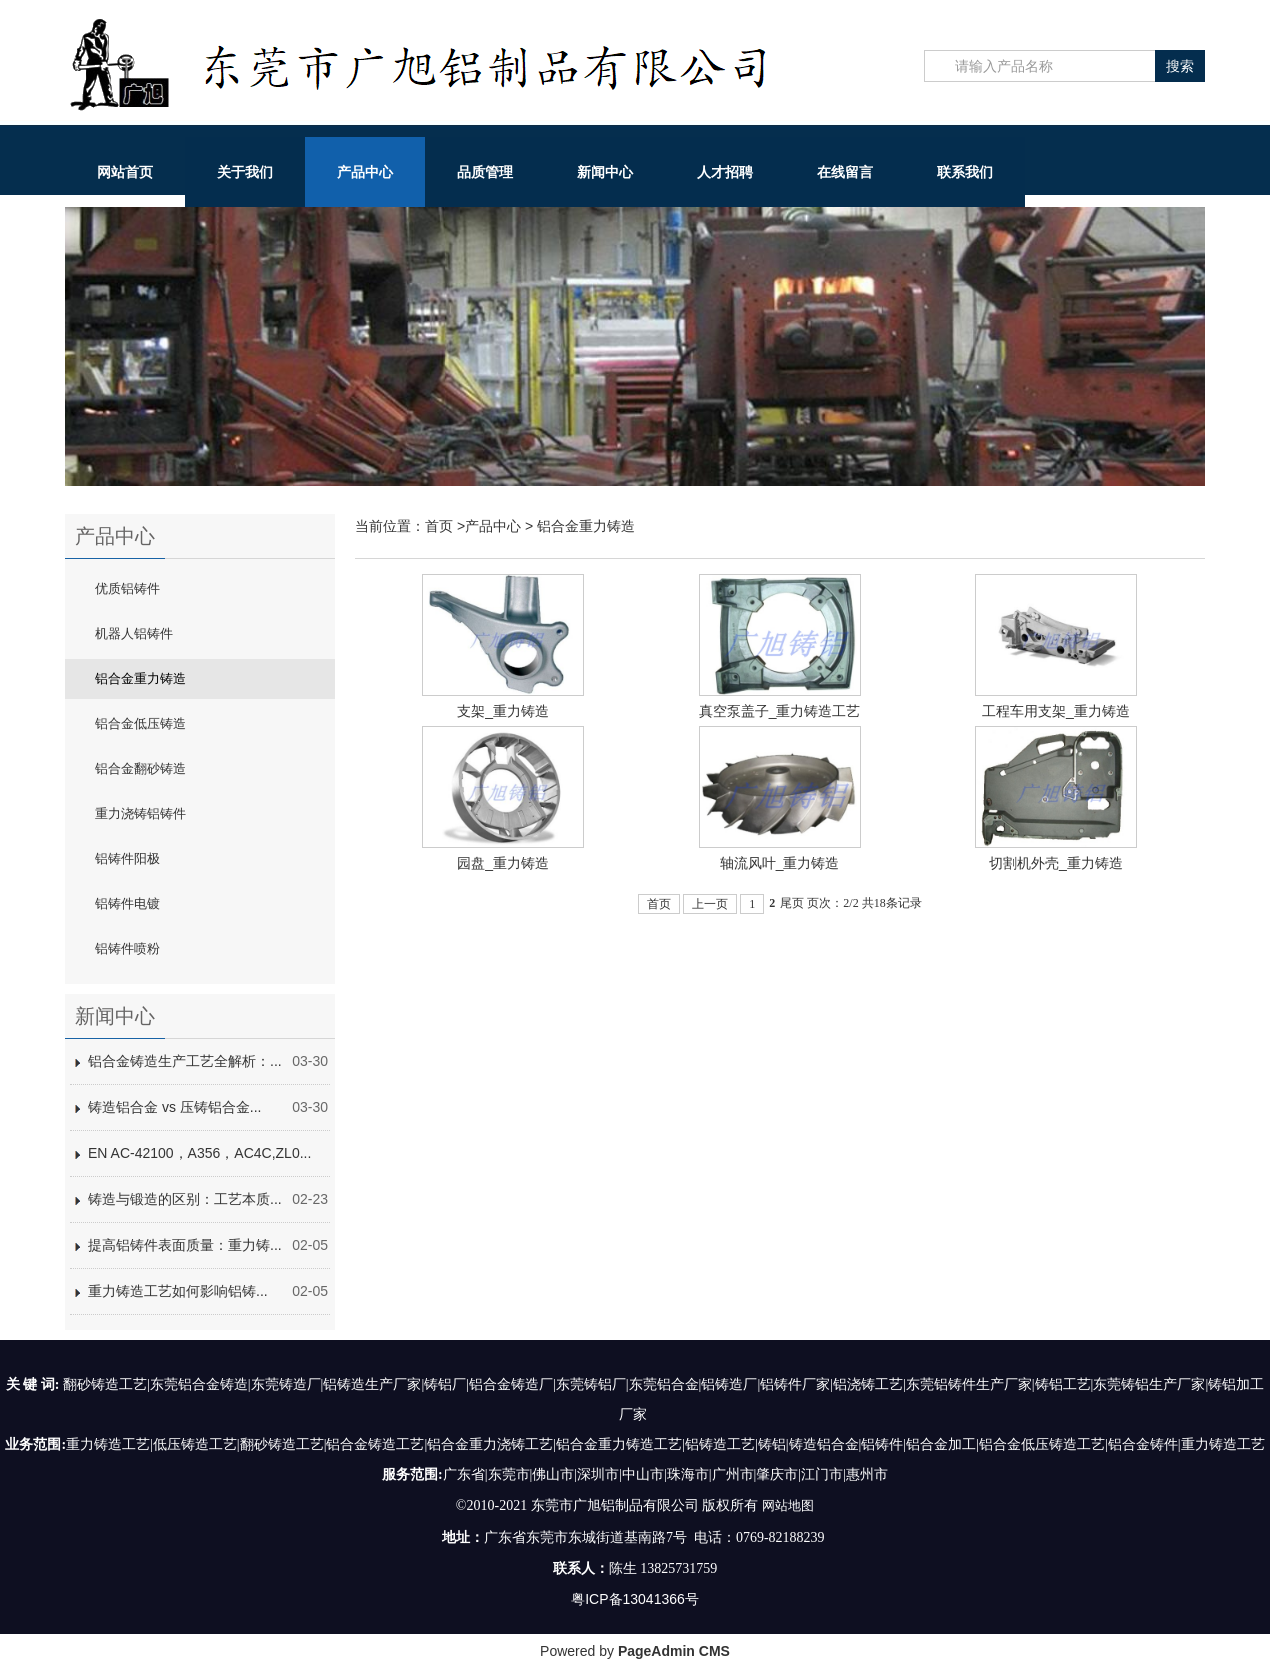  I want to click on 铝铸件阳极, so click(127, 858).